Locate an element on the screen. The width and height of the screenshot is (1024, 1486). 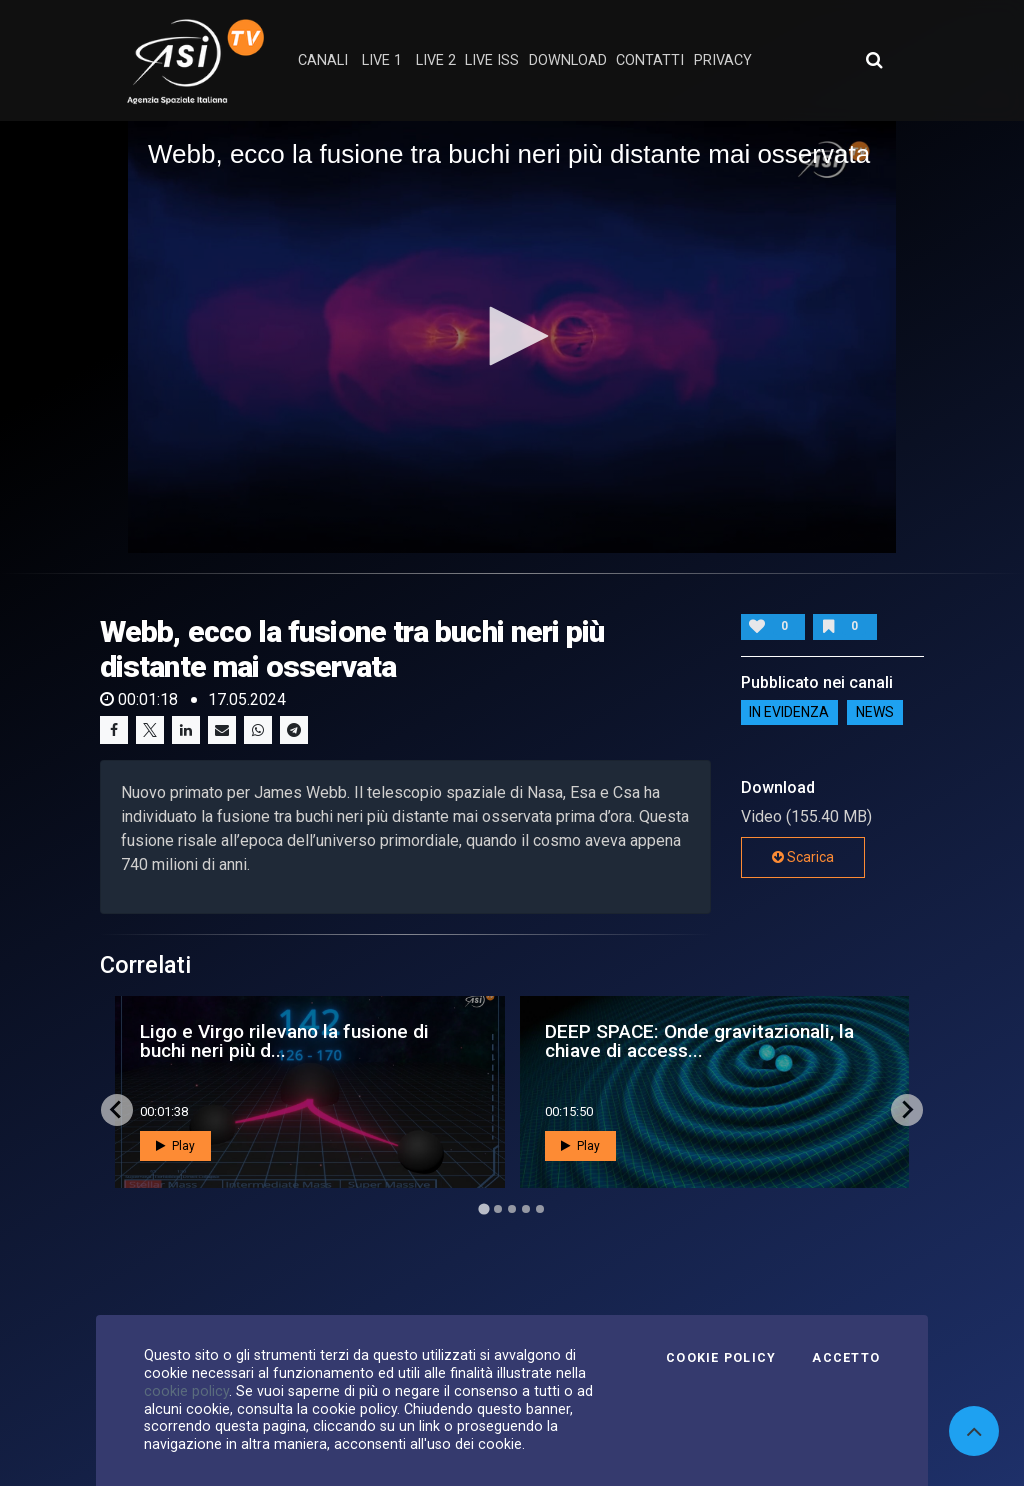
[Apri ricerca avanzata] is located at coordinates (874, 60).